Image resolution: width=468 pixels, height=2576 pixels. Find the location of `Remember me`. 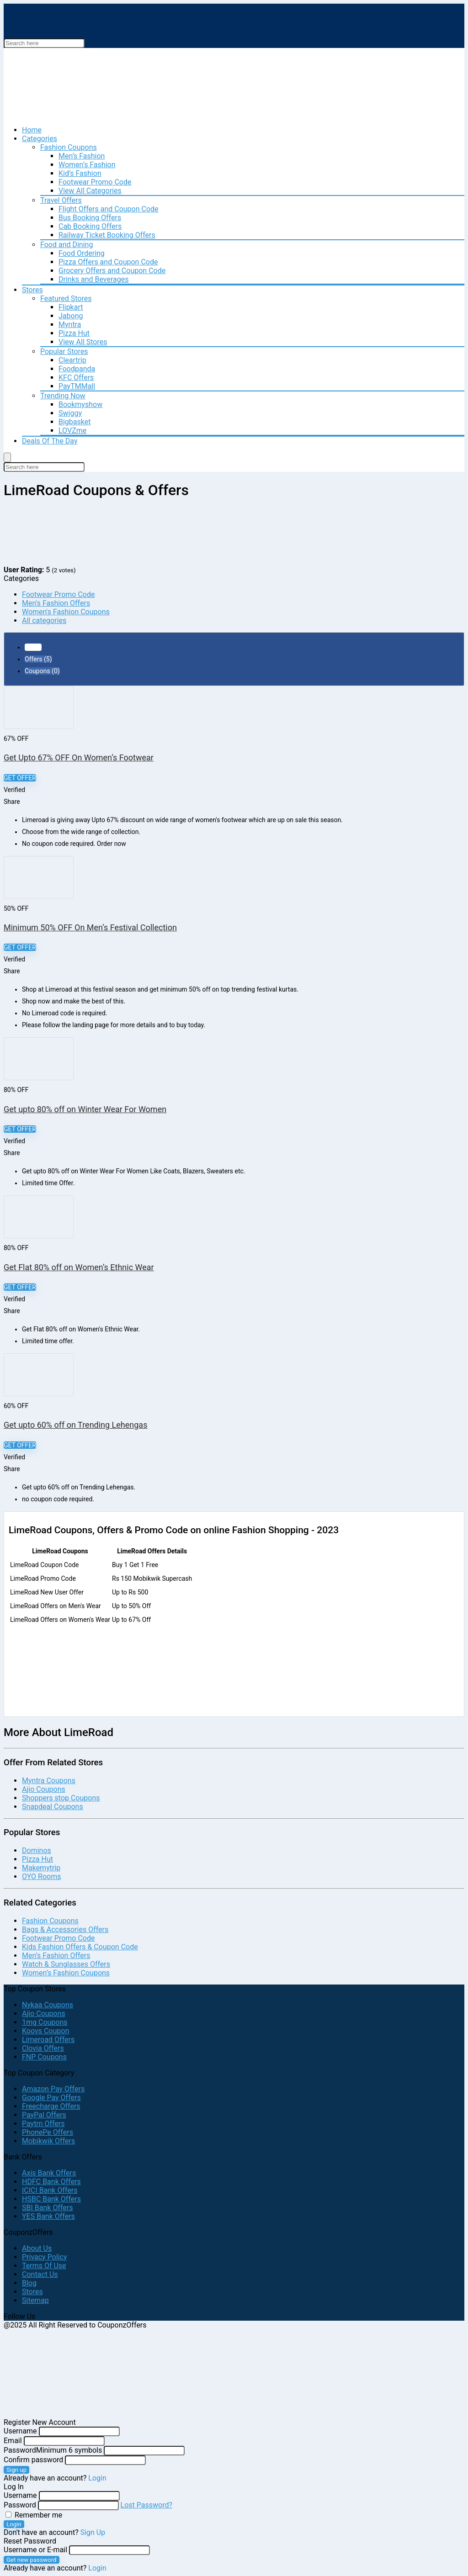

Remember me is located at coordinates (33, 2515).